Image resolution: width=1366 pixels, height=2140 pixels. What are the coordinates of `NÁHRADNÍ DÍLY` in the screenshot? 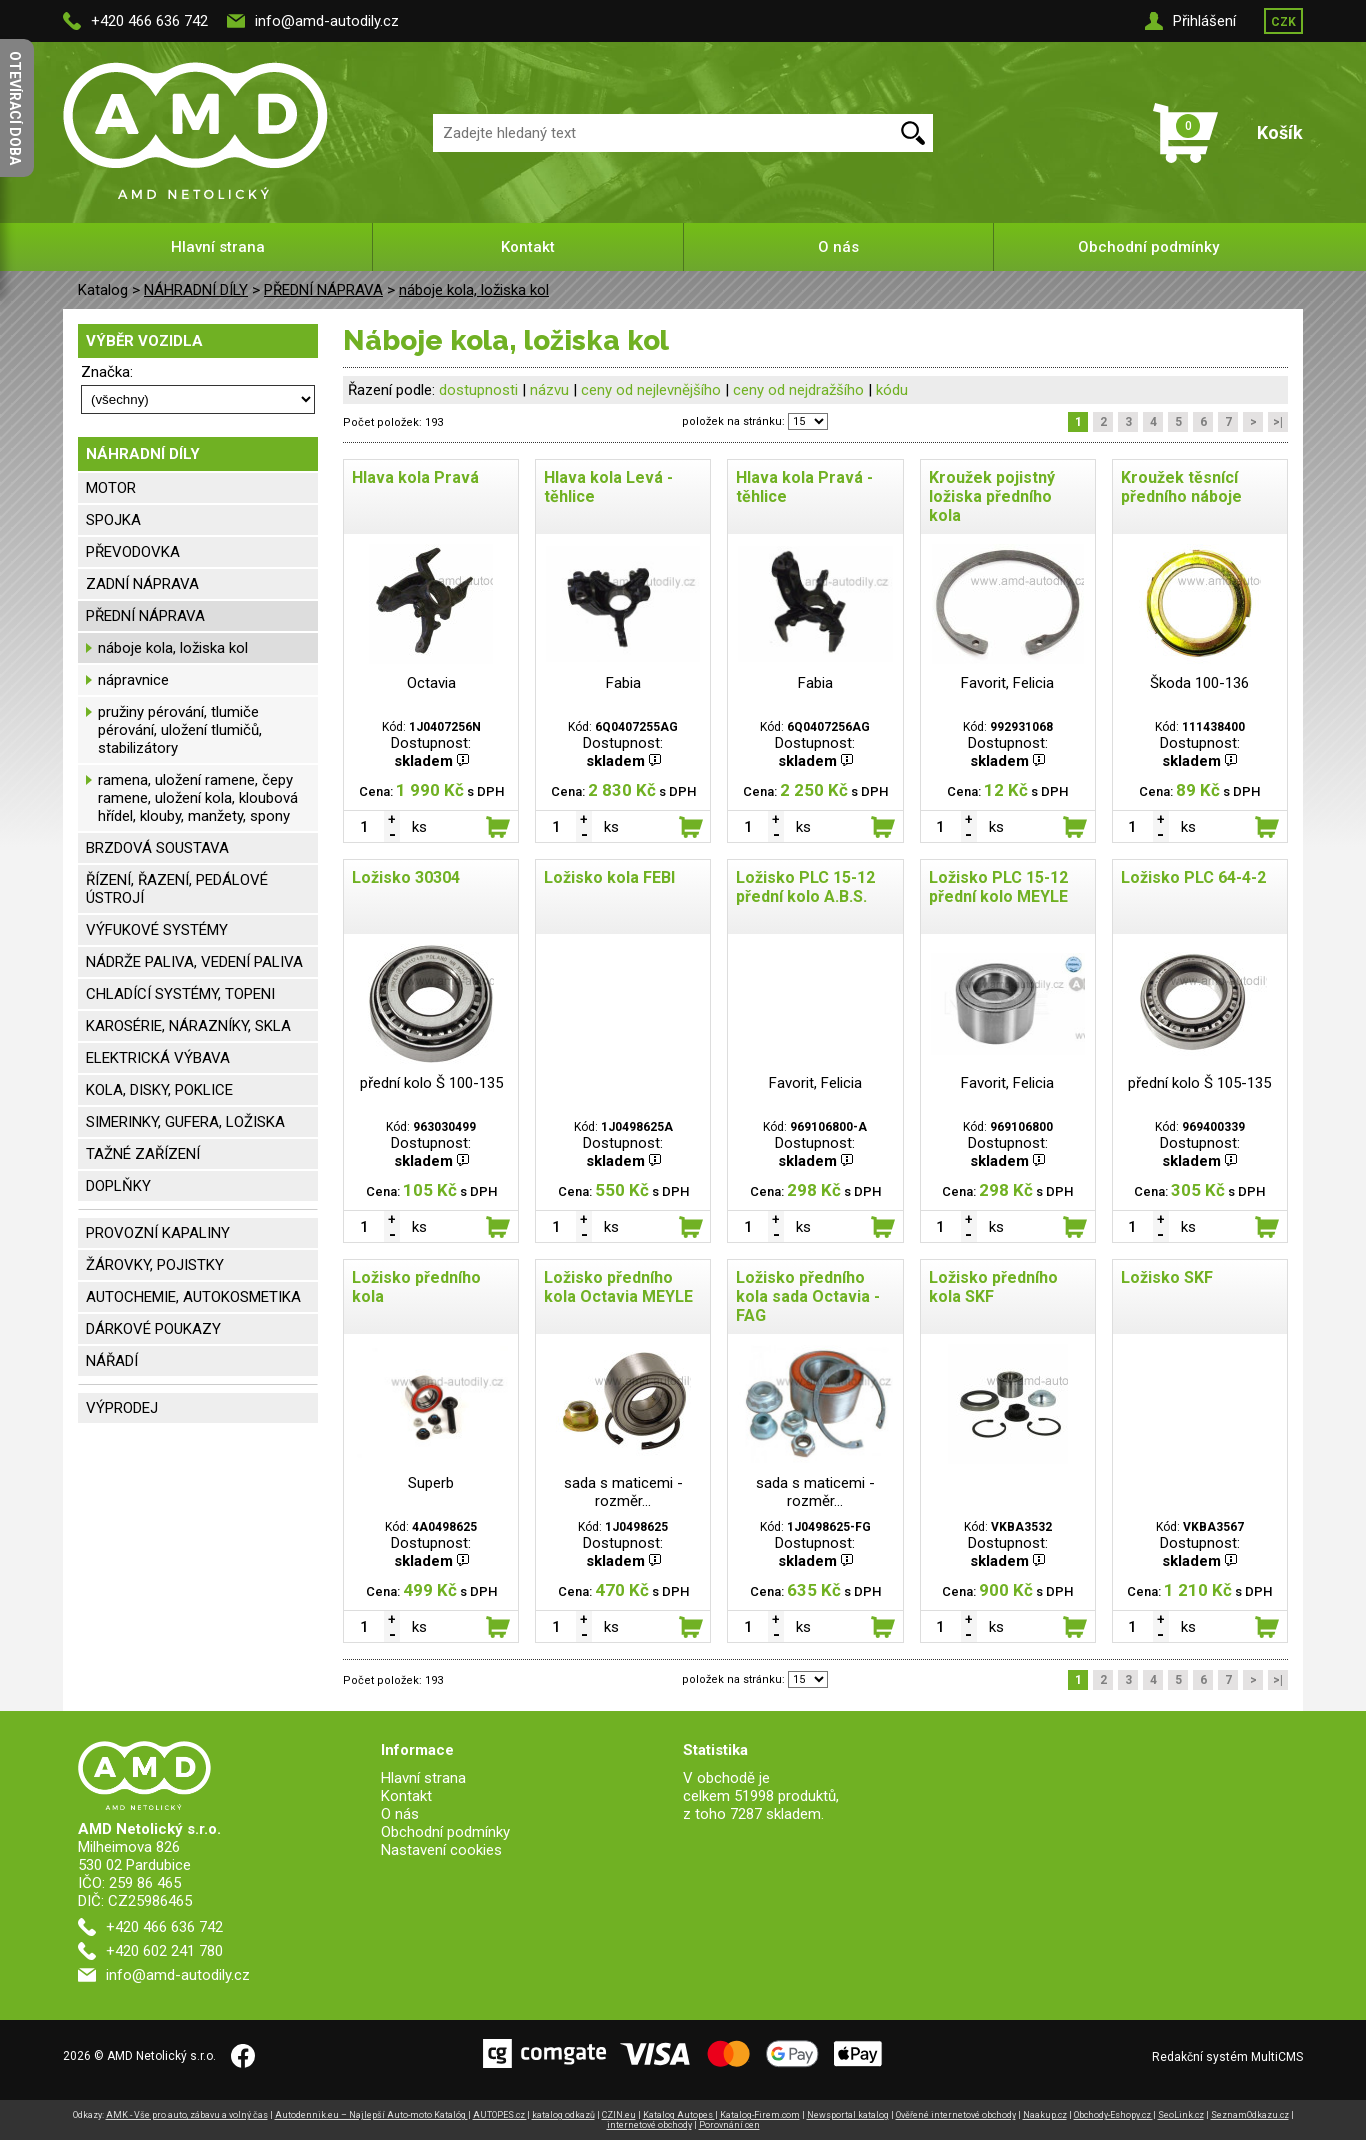 It's located at (196, 290).